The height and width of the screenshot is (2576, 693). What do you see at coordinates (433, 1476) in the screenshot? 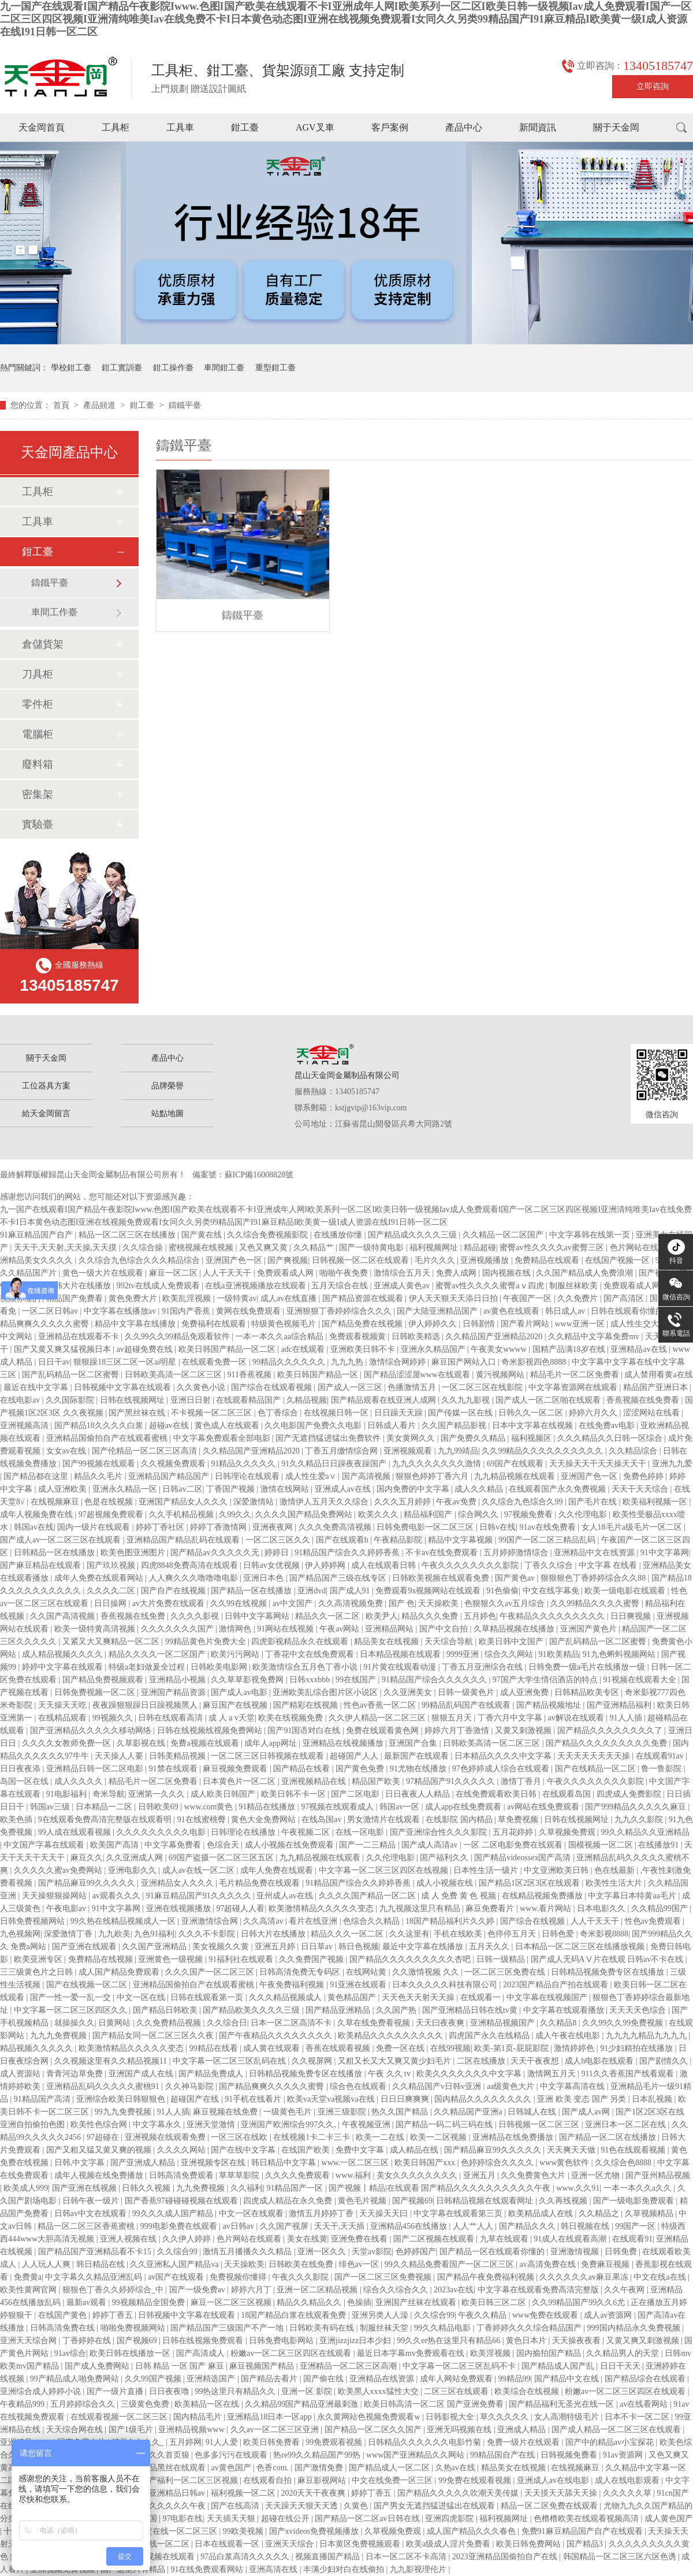
I see `狠狠色婷婷丁香六月` at bounding box center [433, 1476].